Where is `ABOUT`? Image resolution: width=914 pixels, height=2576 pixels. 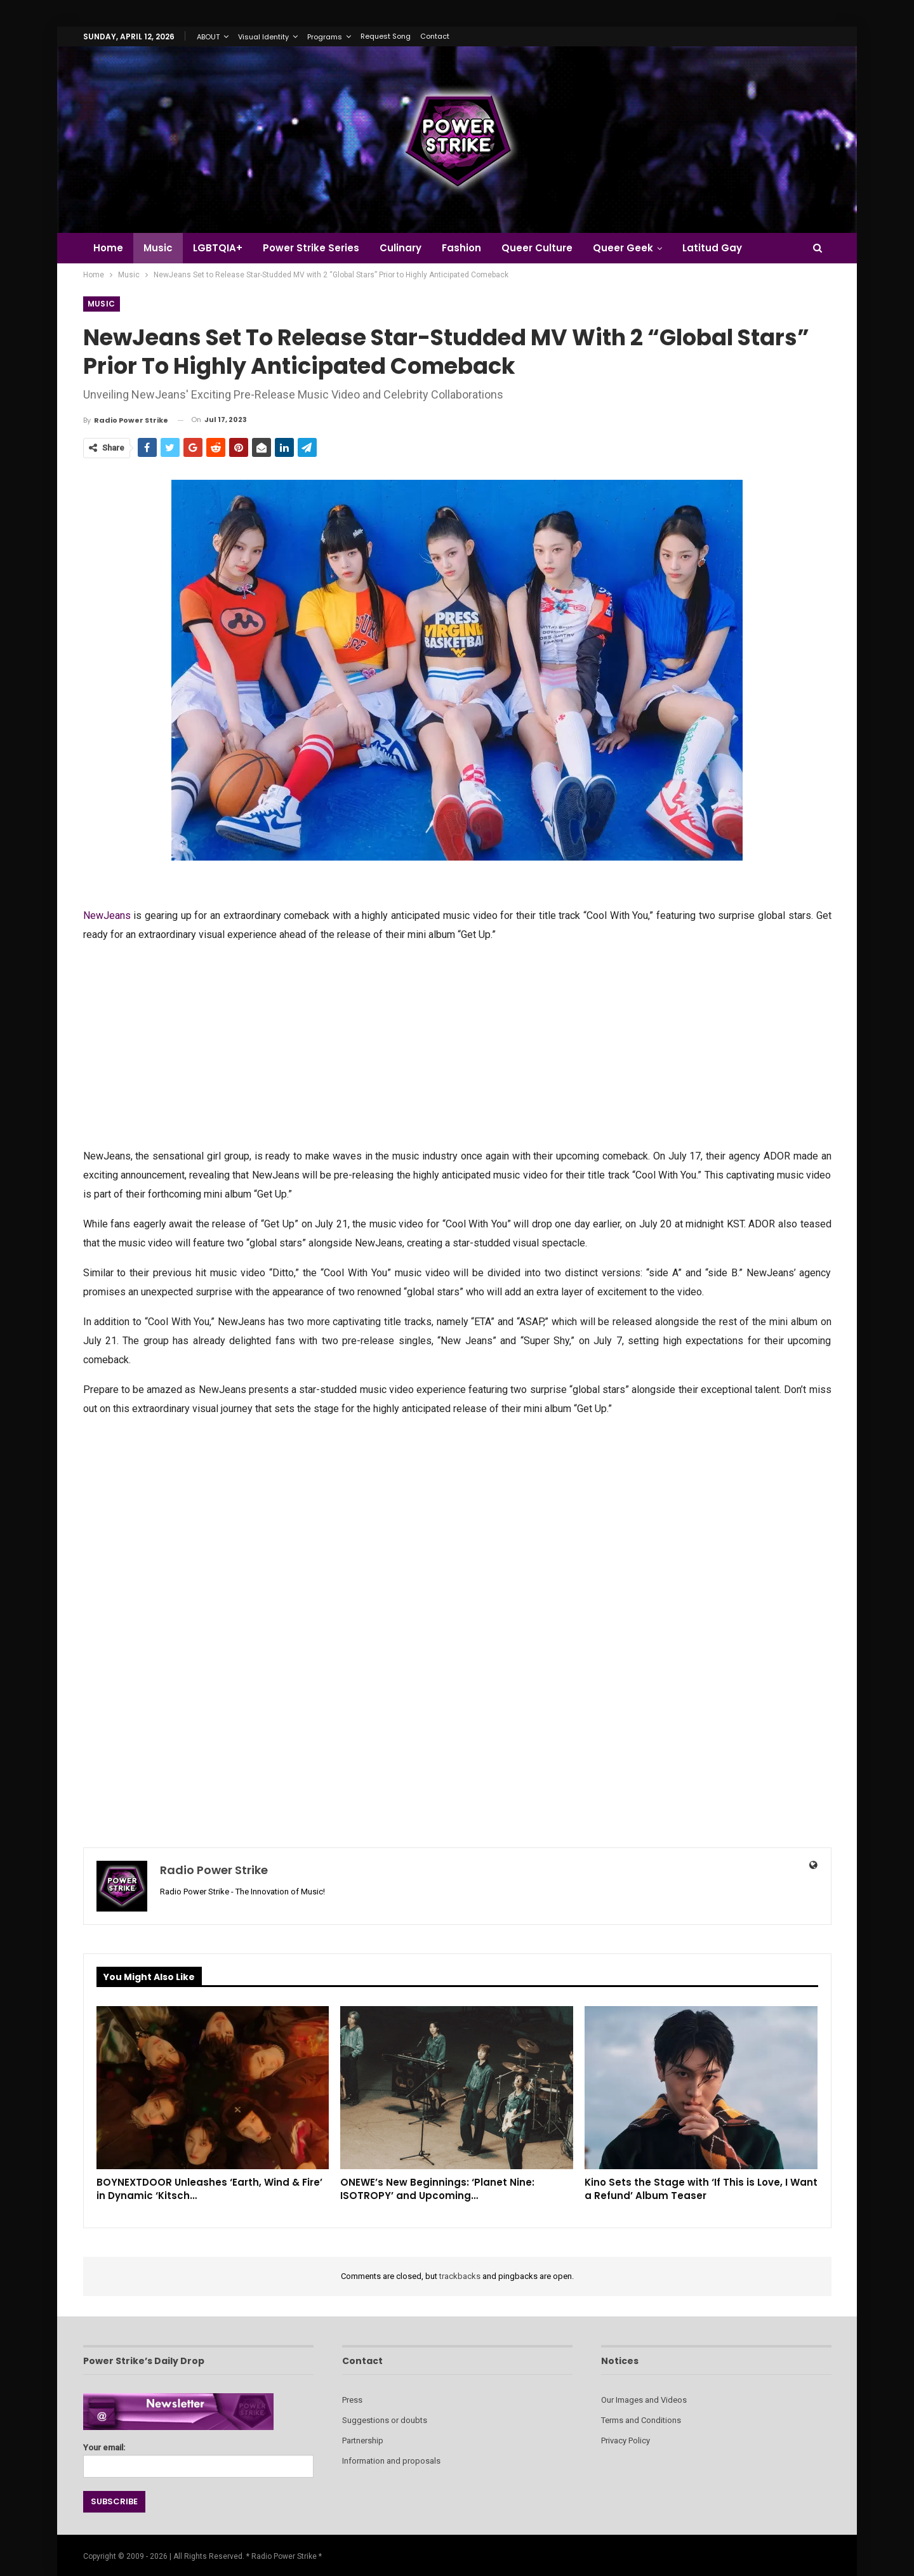 ABOUT is located at coordinates (208, 37).